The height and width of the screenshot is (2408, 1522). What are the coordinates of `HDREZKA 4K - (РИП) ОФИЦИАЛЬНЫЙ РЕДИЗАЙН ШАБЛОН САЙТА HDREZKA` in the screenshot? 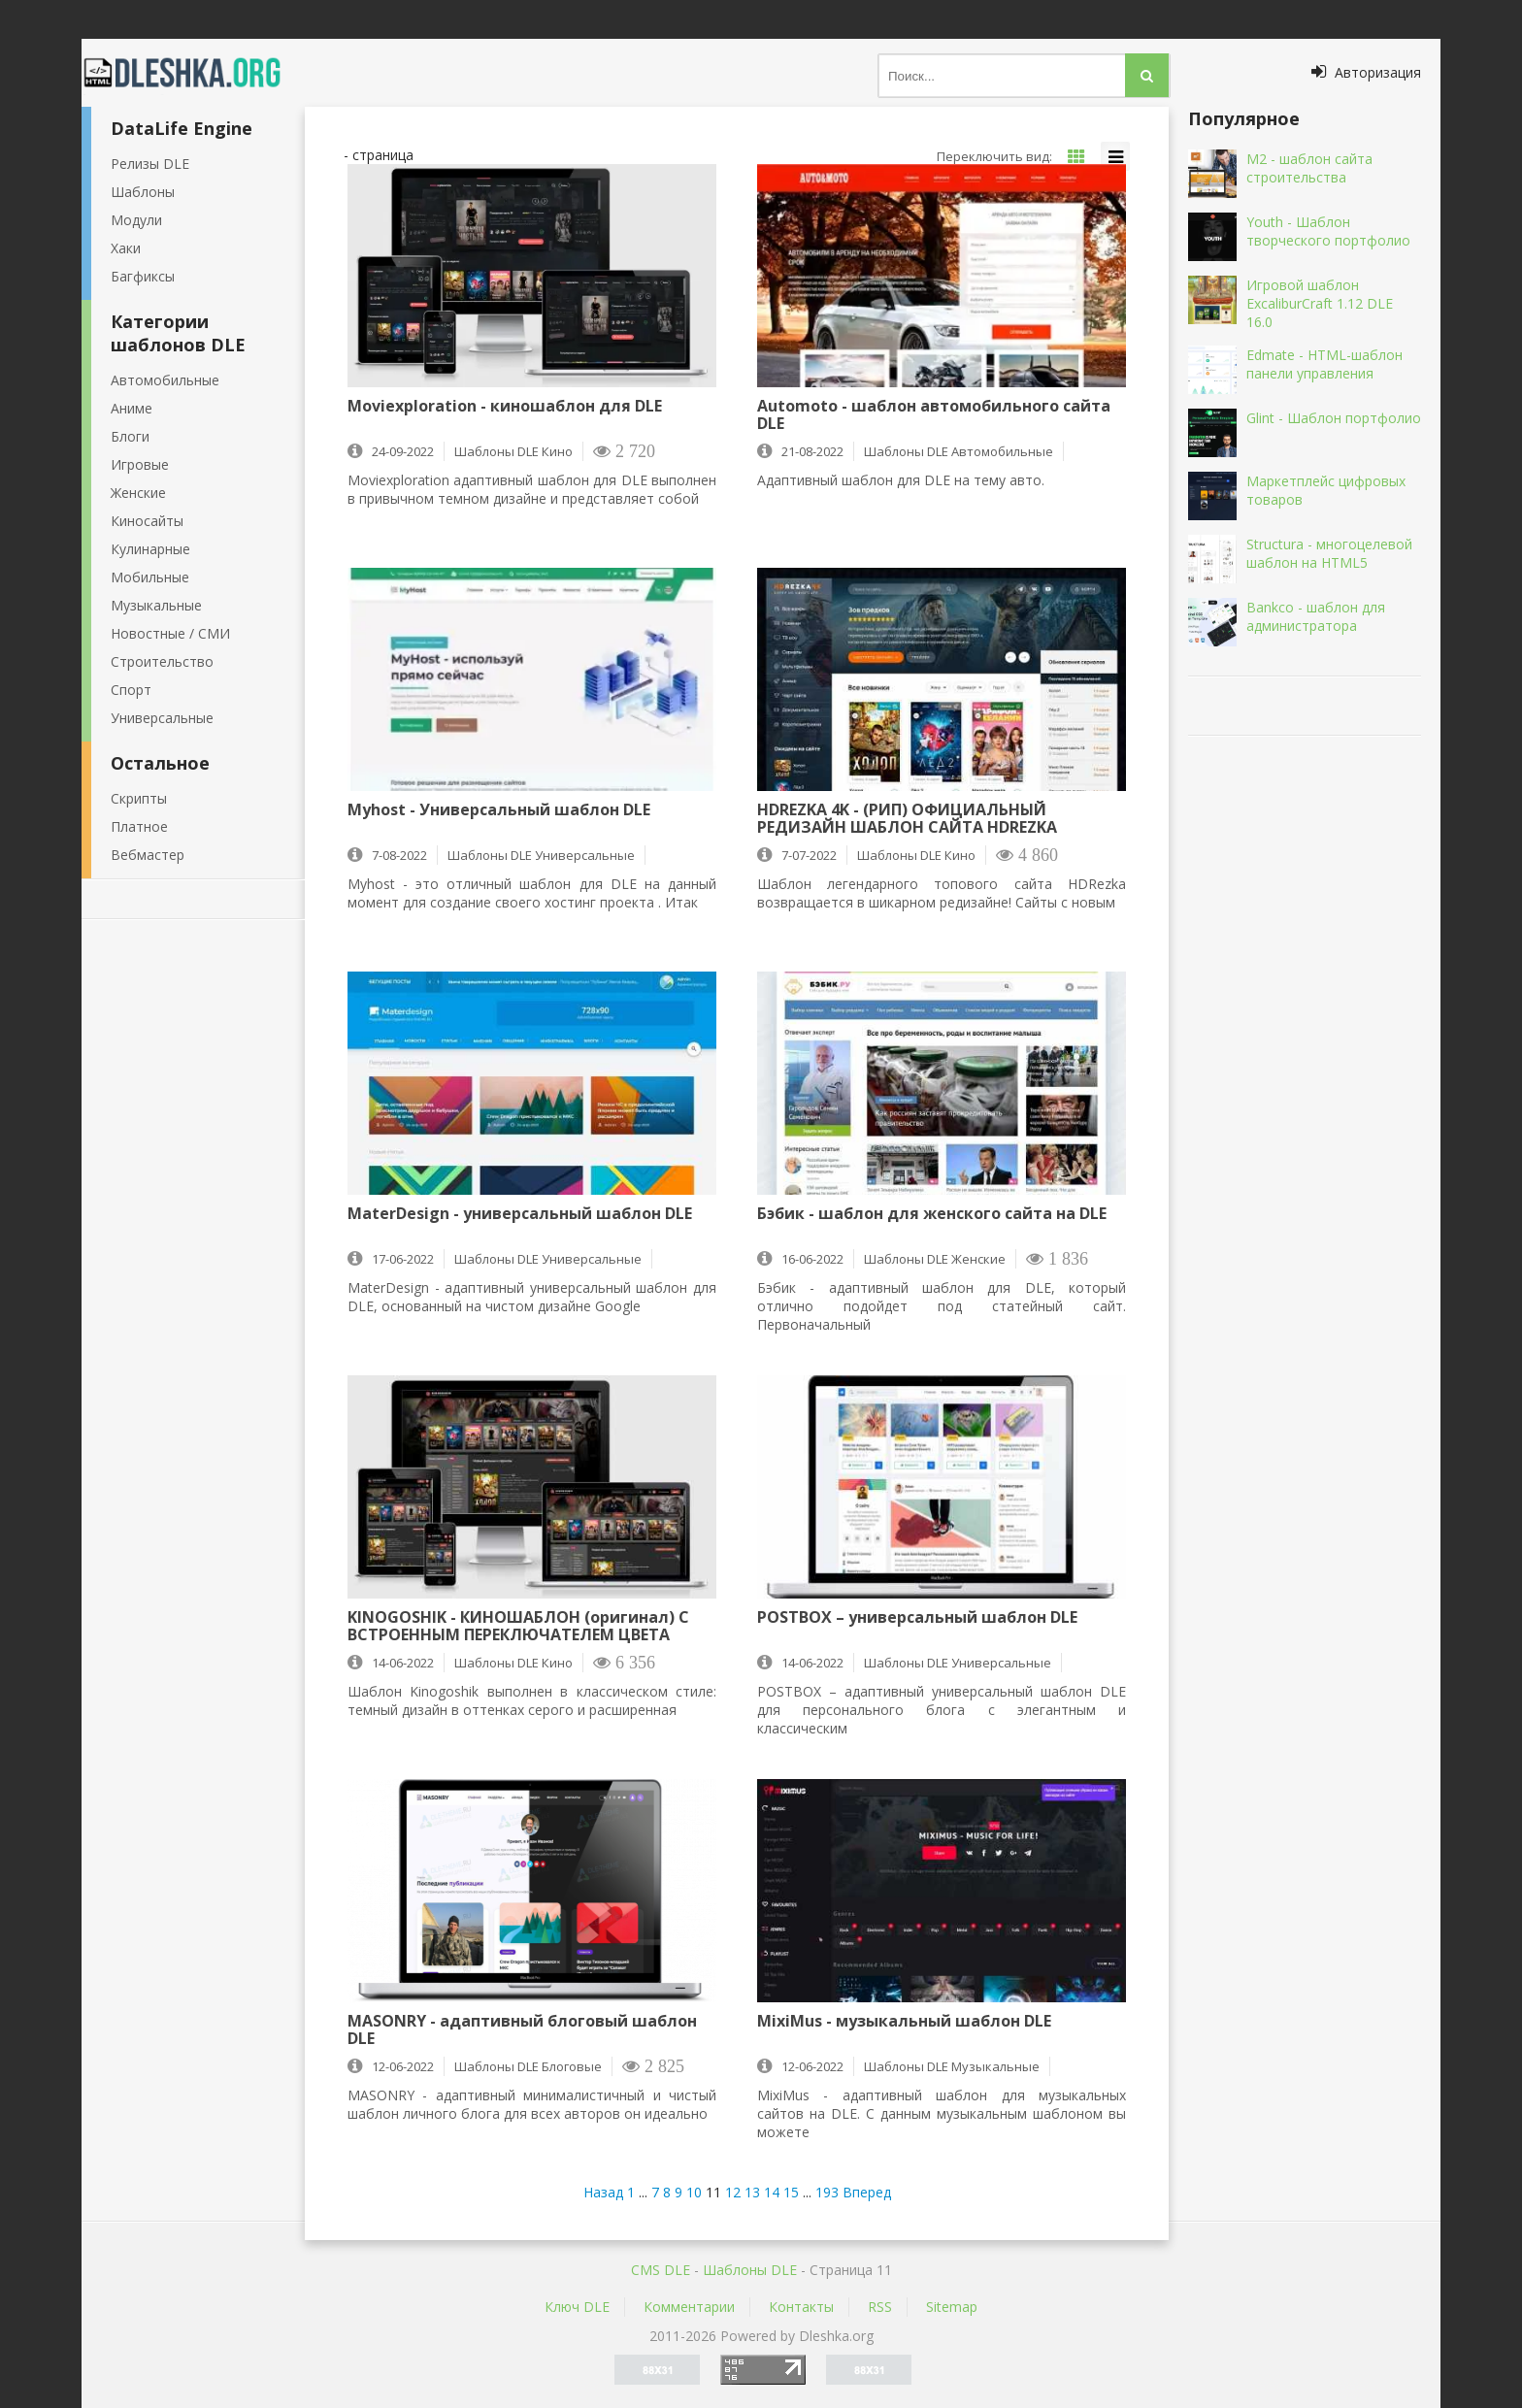 It's located at (907, 818).